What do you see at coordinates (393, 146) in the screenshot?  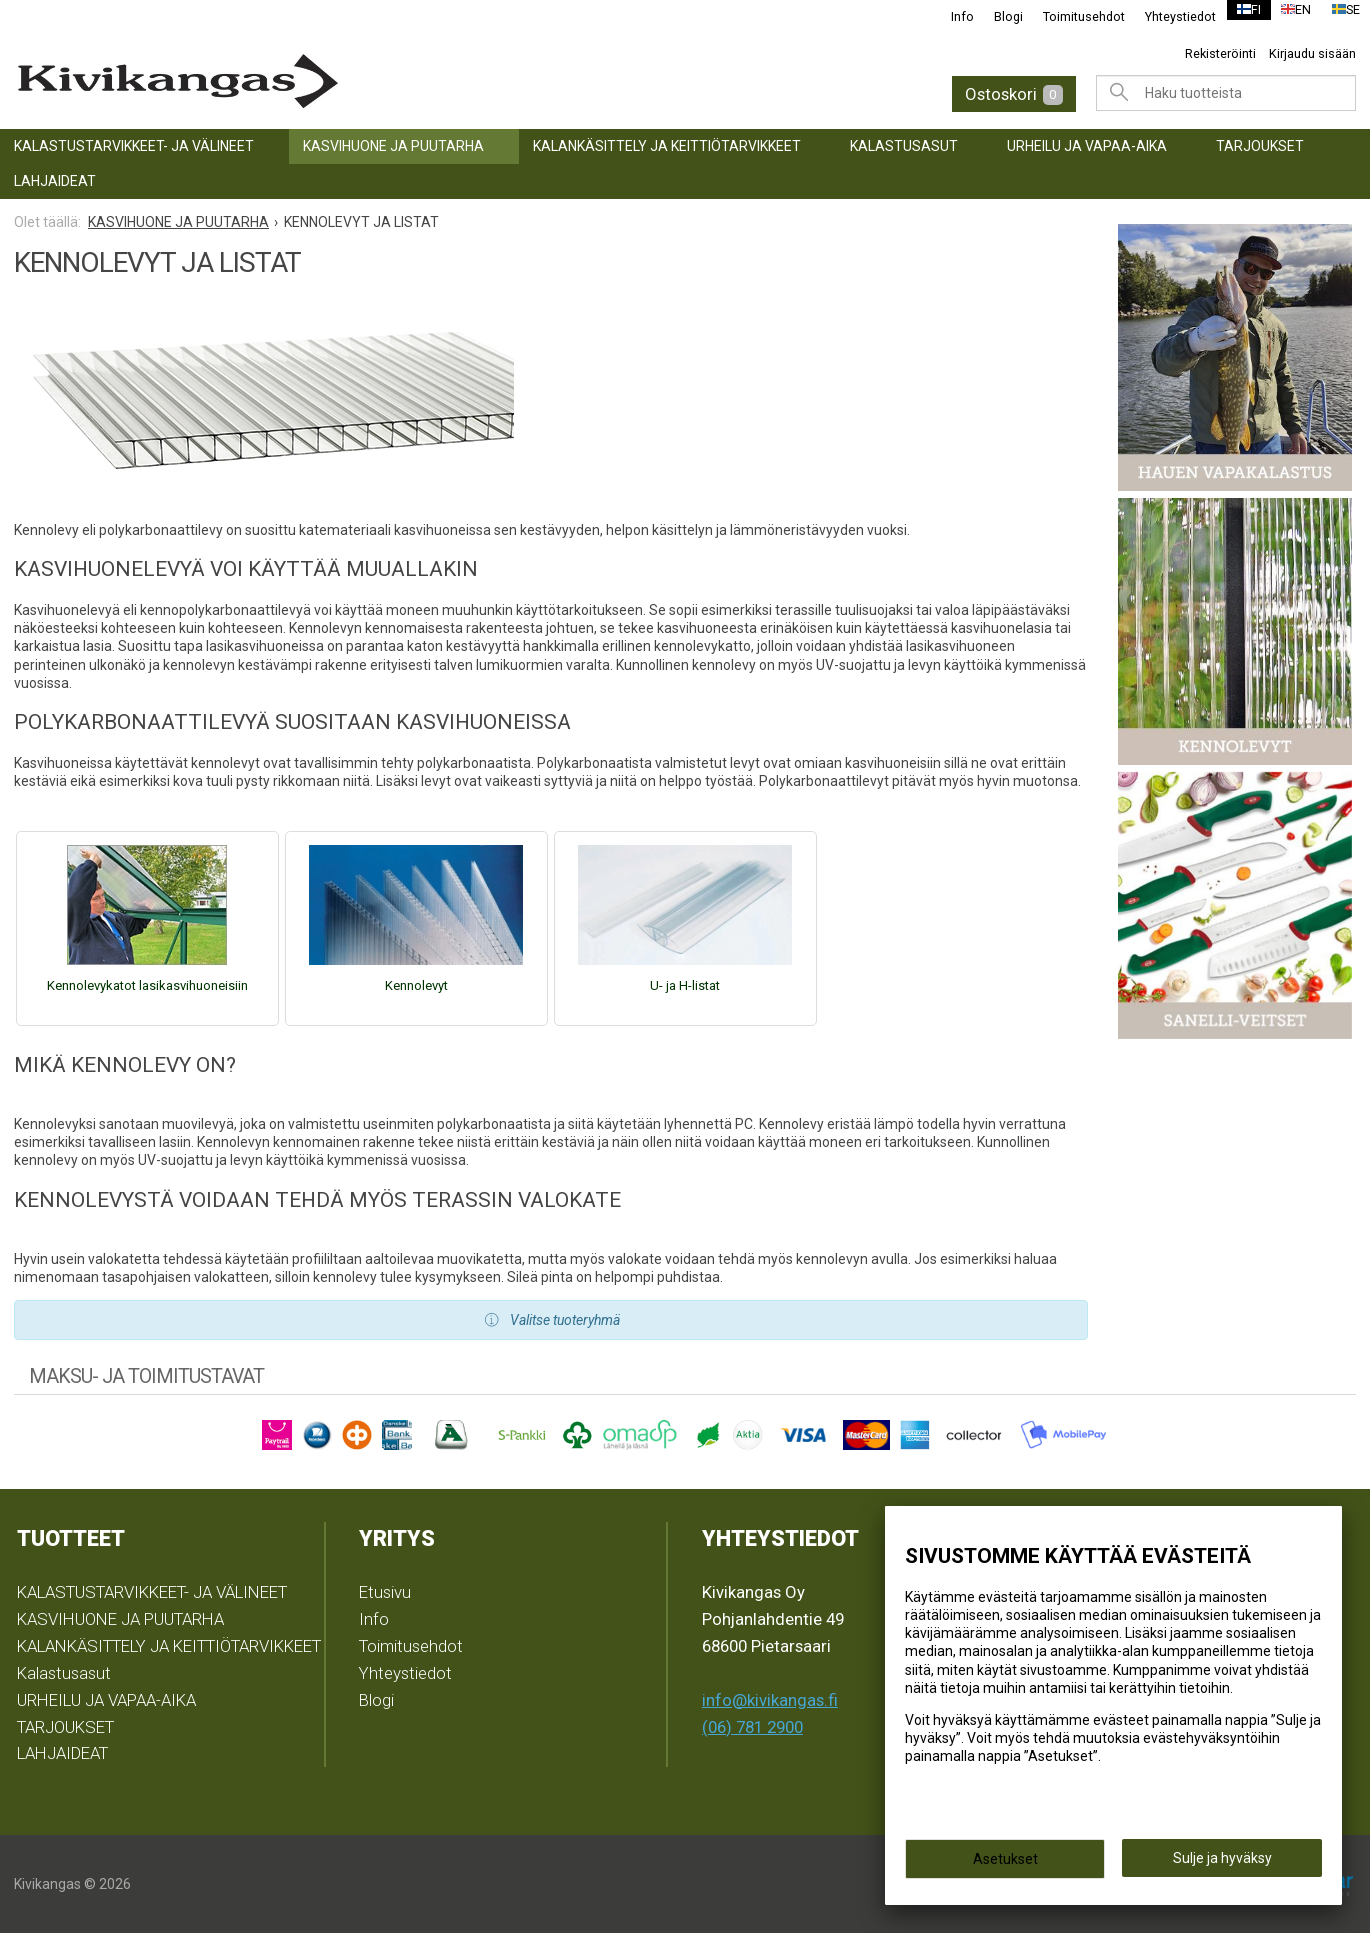 I see `KASVIHUONE JA PUUTARHA` at bounding box center [393, 146].